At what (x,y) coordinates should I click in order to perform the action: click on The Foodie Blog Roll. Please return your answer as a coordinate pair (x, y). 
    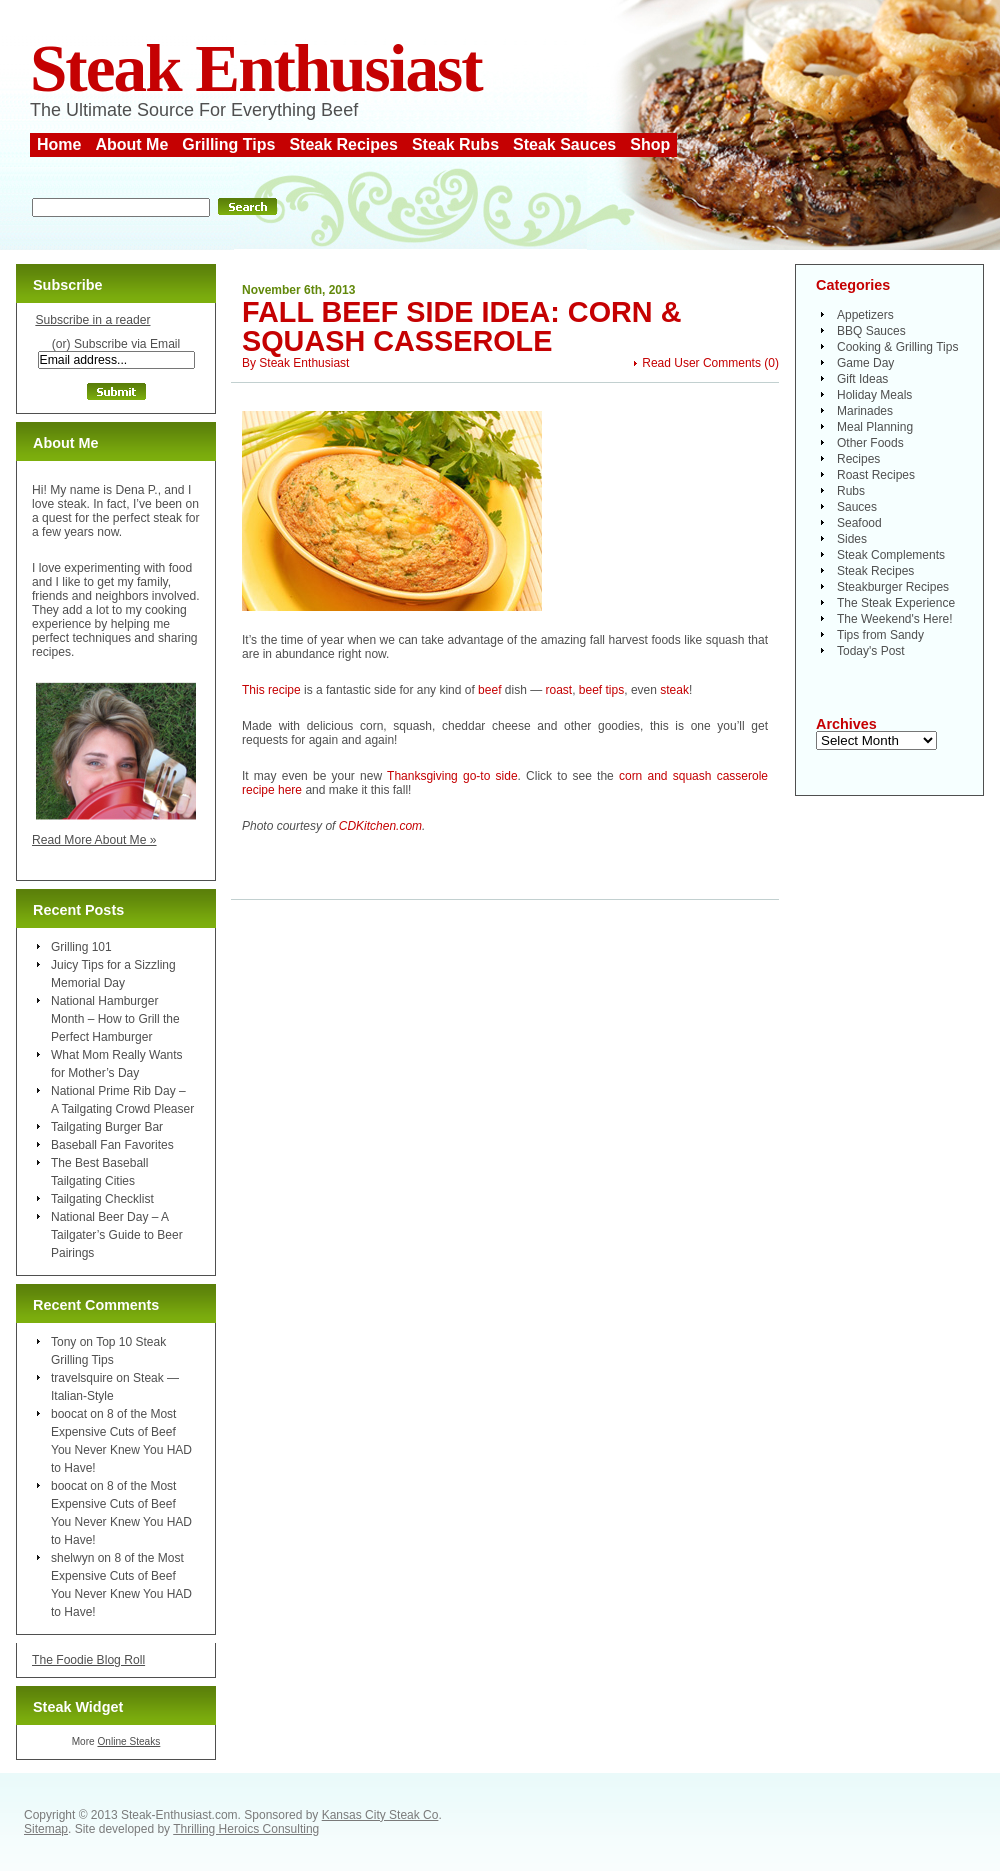
    Looking at the image, I should click on (88, 1660).